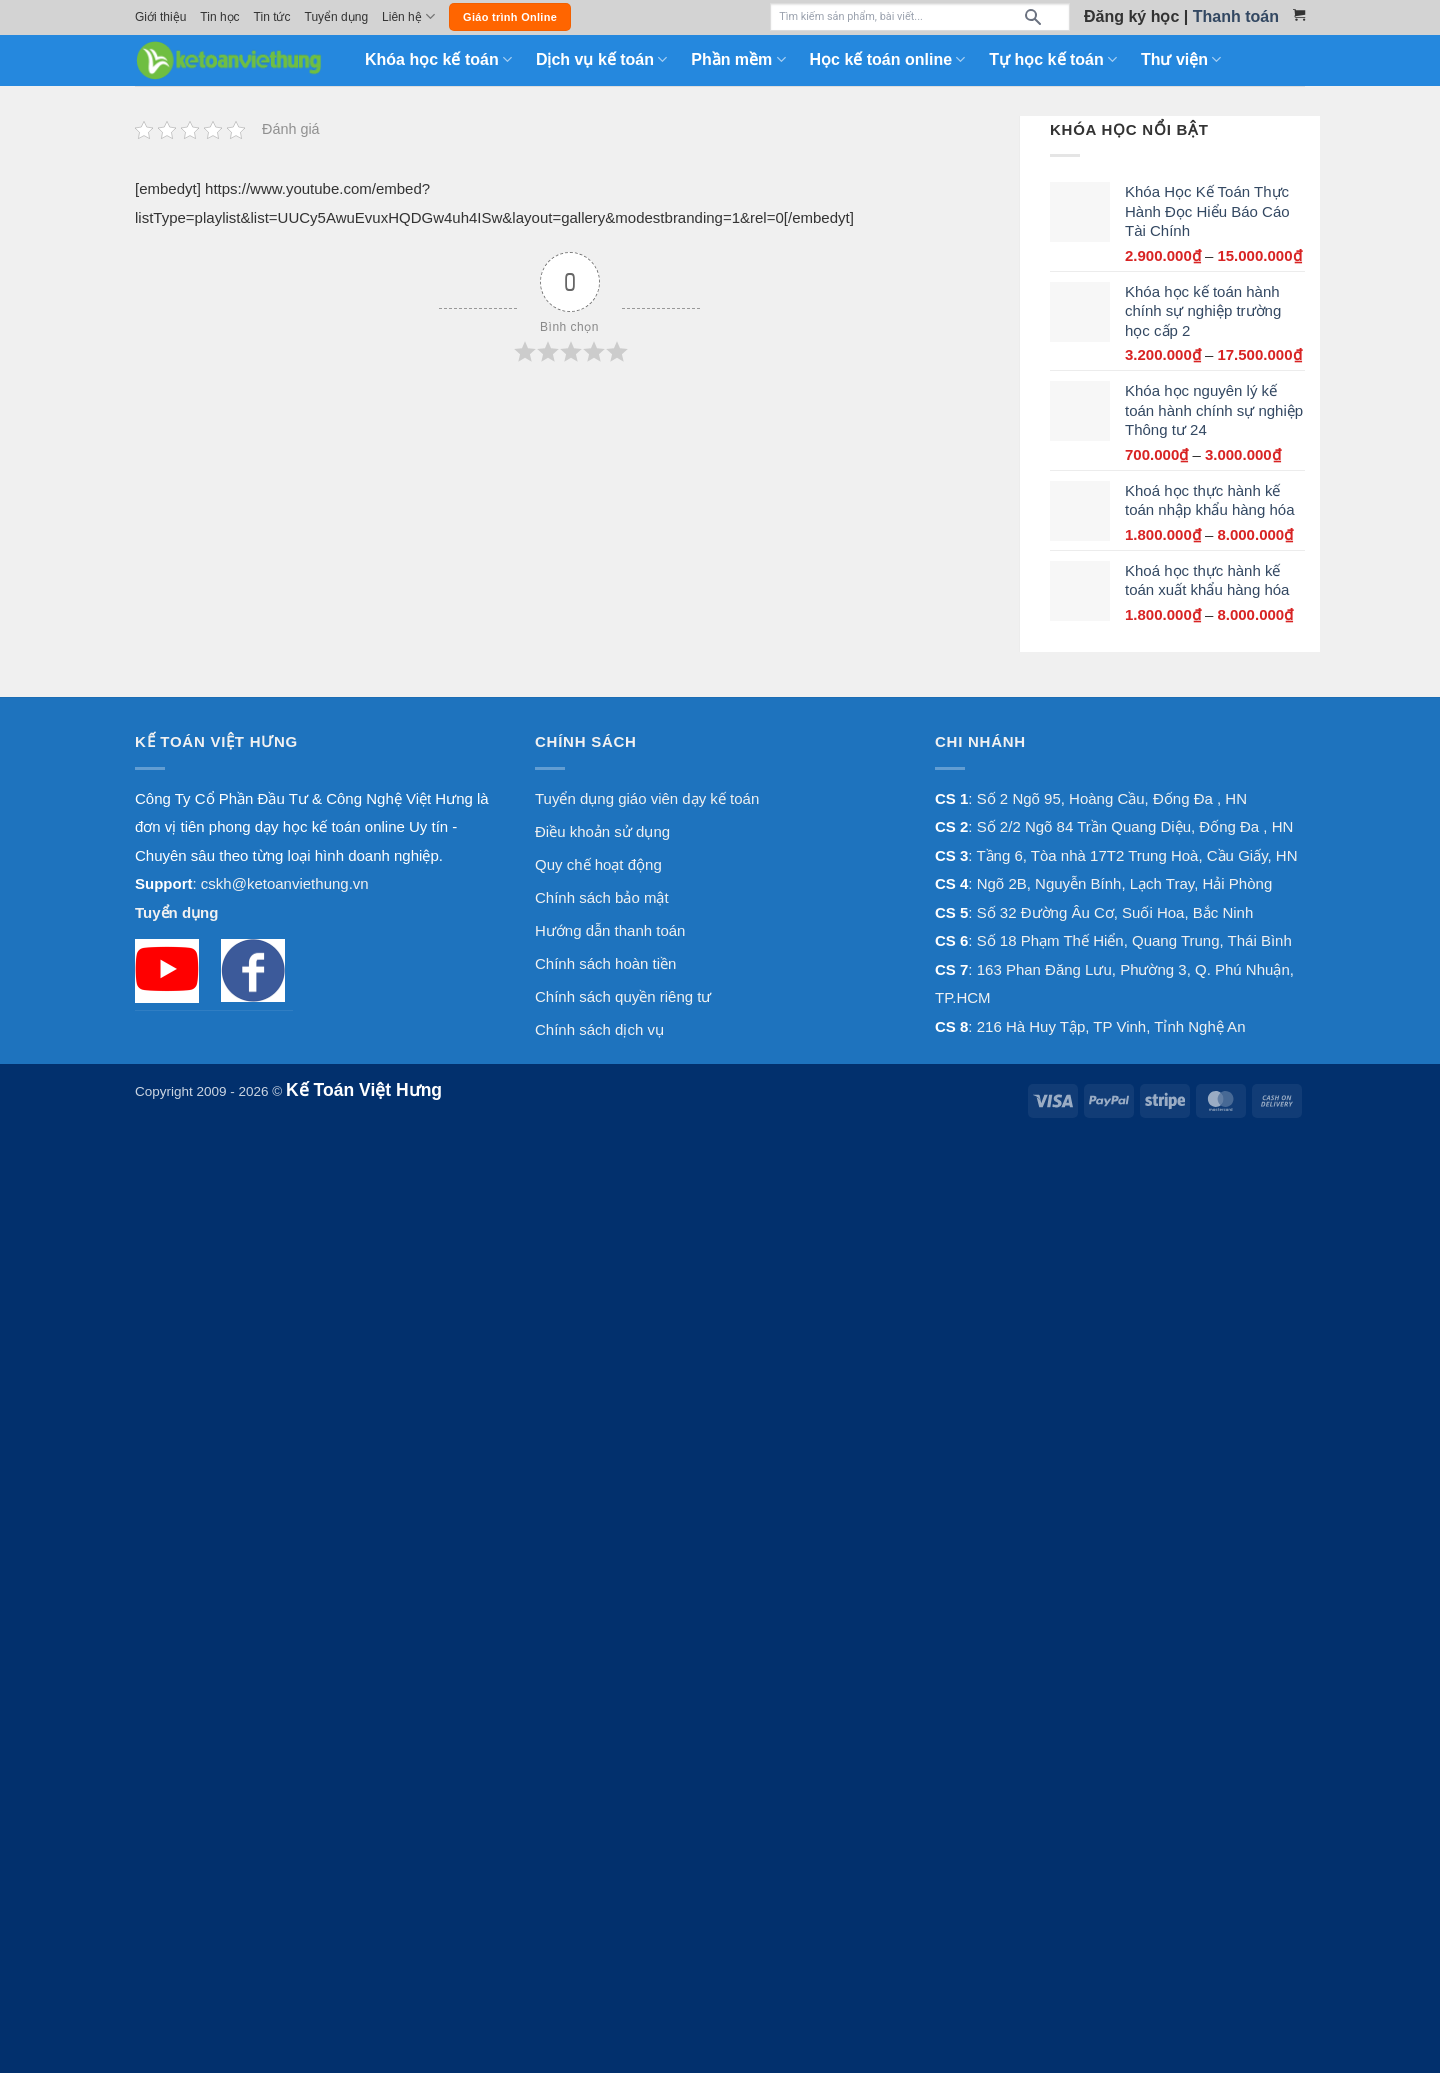 This screenshot has height=2073, width=1440. I want to click on Tuyển dụng, so click(337, 17).